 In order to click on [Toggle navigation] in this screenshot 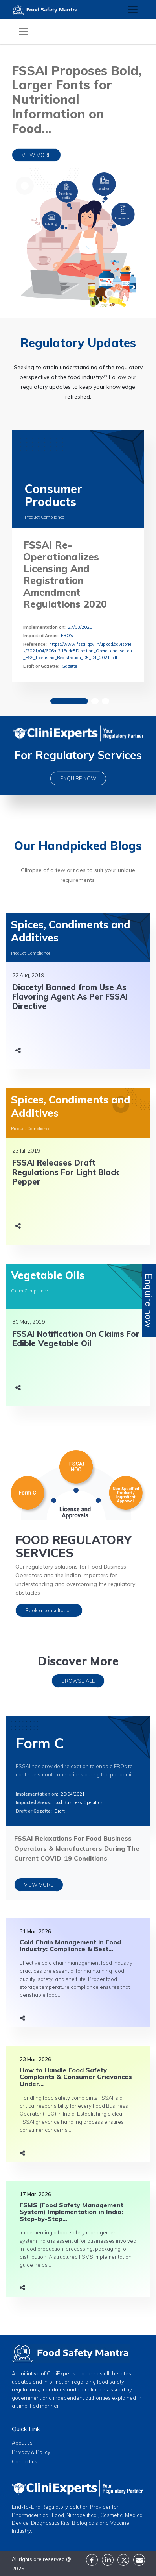, I will do `click(133, 9)`.